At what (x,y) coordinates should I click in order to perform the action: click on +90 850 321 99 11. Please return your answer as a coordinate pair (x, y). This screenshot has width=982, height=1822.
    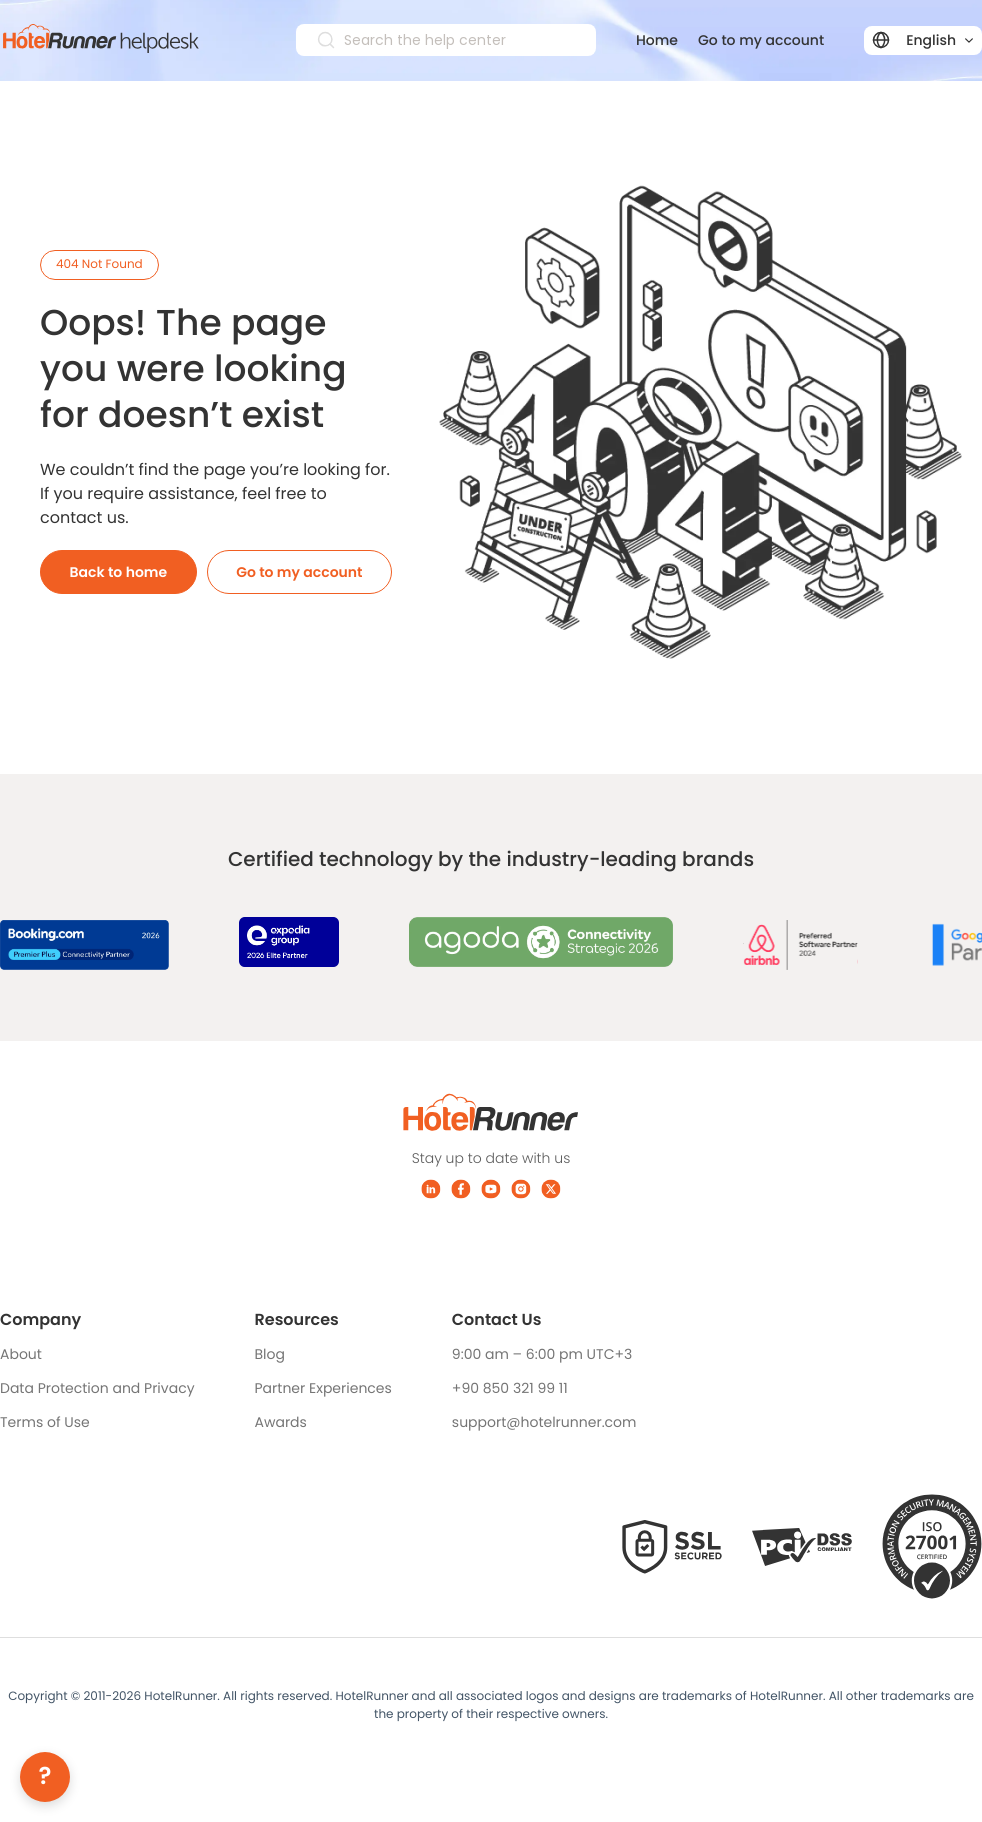
    Looking at the image, I should click on (510, 1388).